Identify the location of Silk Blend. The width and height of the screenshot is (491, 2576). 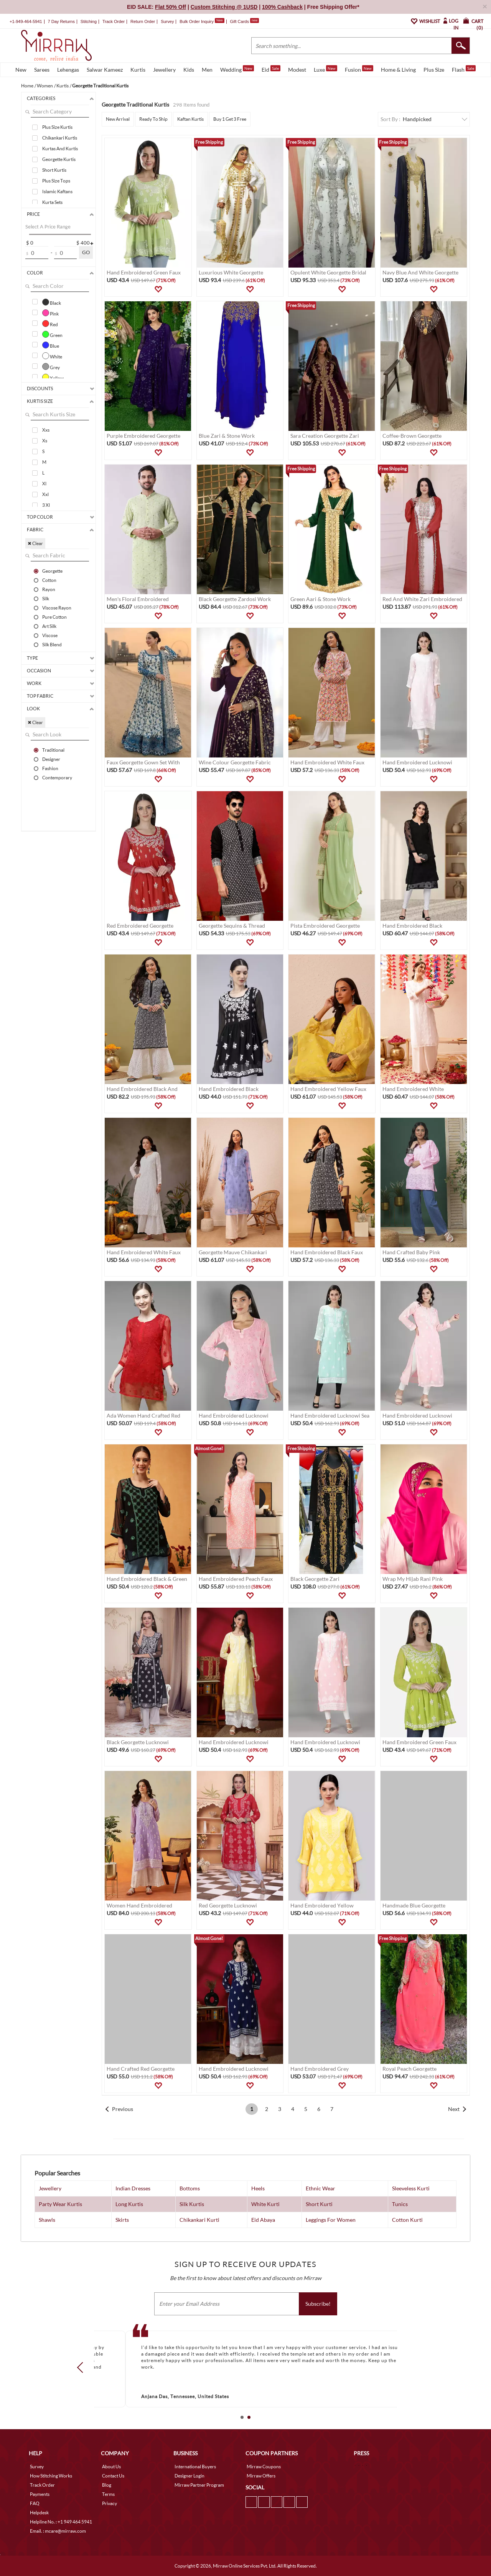
(52, 644).